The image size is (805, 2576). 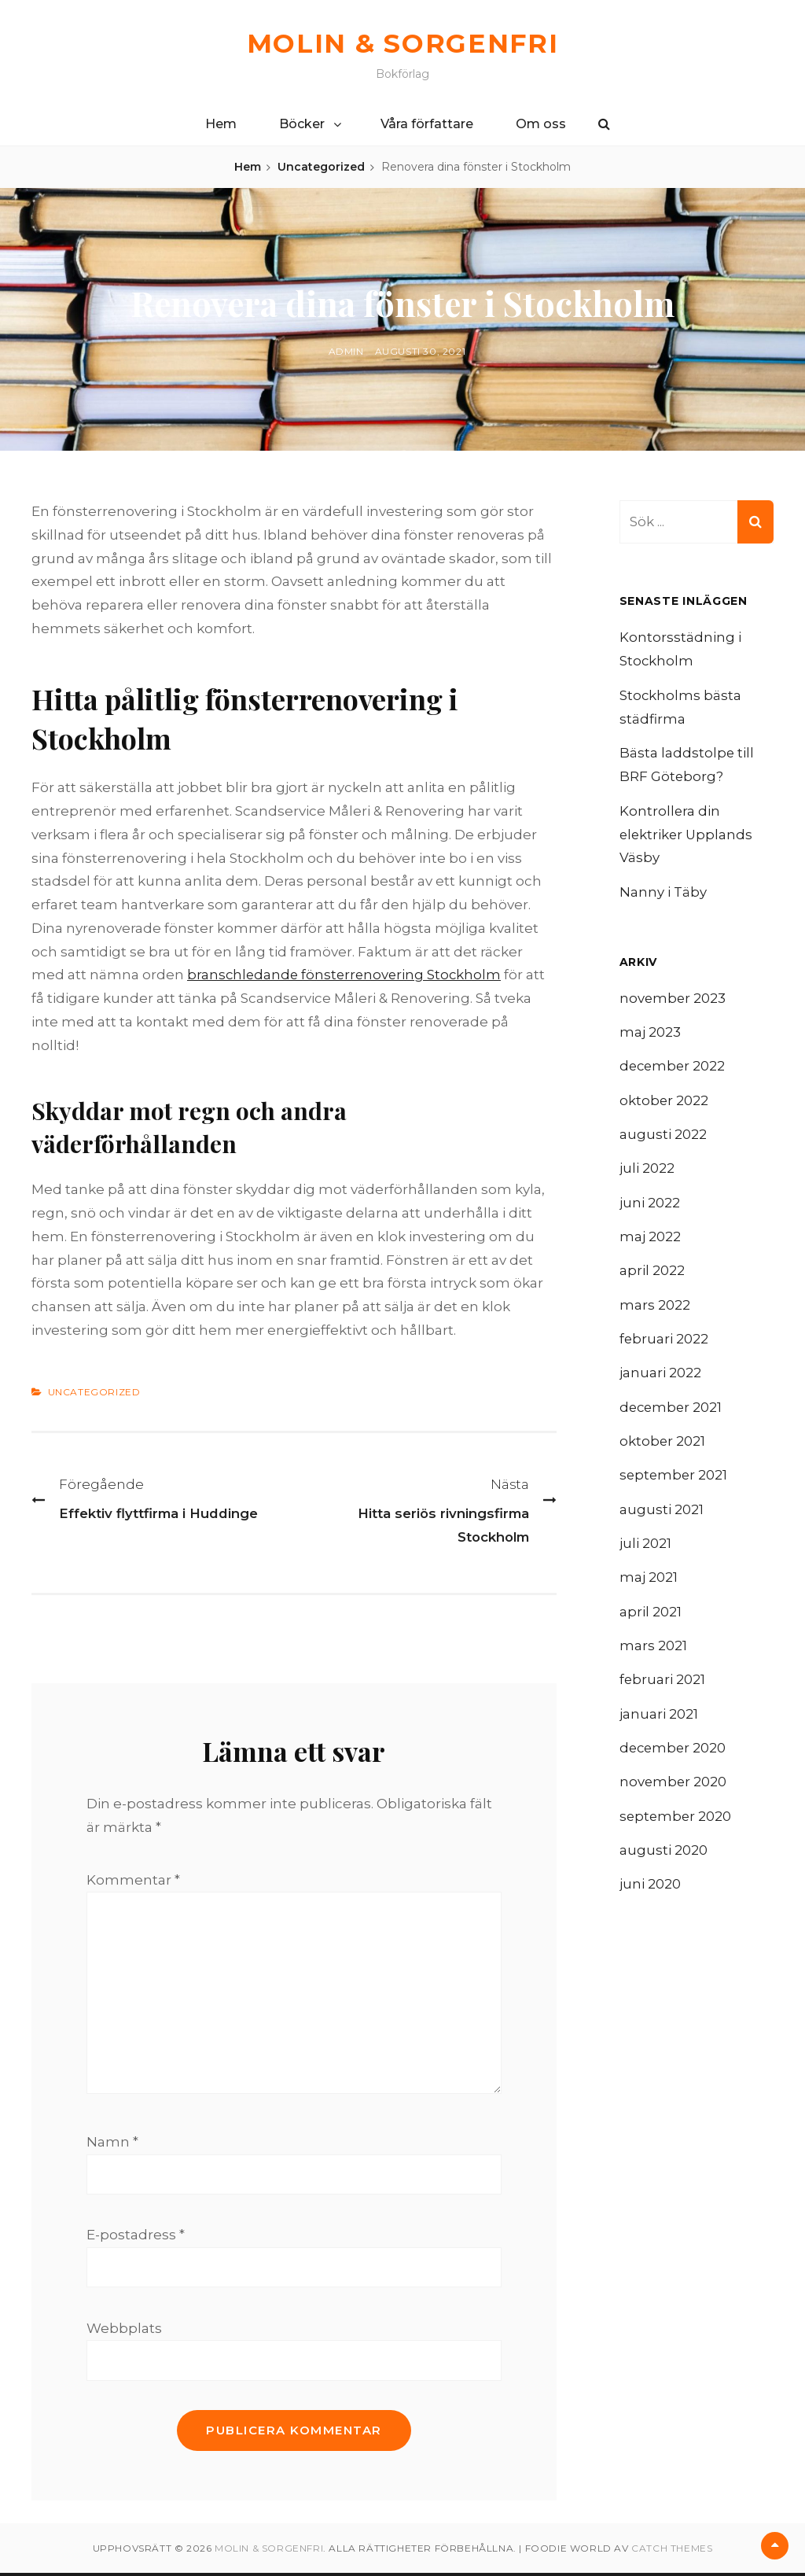 What do you see at coordinates (302, 123) in the screenshot?
I see `Böcker` at bounding box center [302, 123].